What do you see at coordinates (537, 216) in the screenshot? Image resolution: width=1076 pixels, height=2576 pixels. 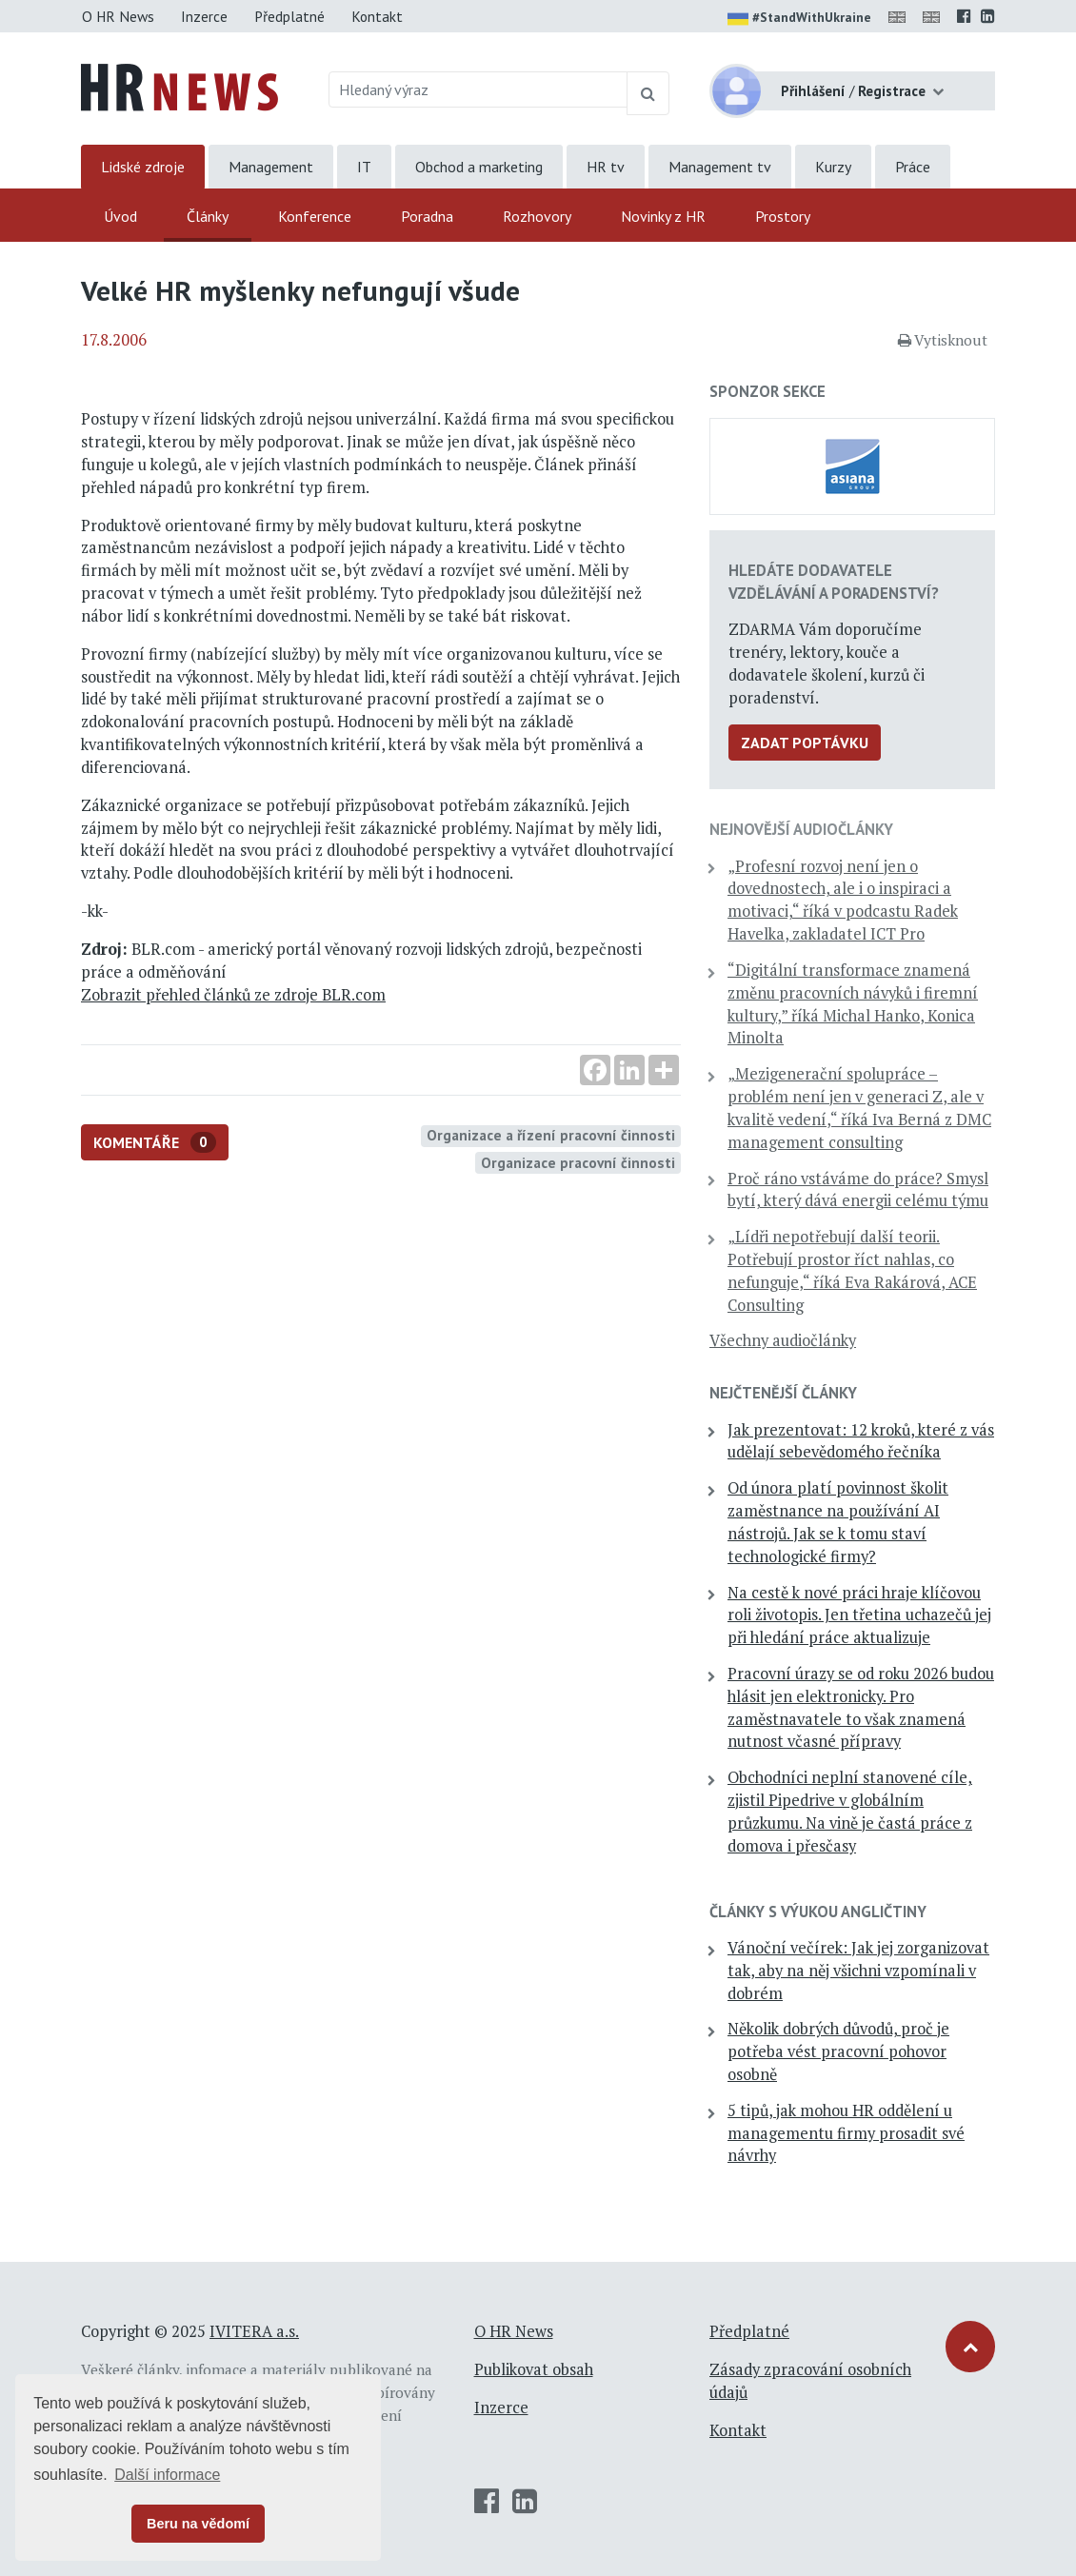 I see `Rozhovory` at bounding box center [537, 216].